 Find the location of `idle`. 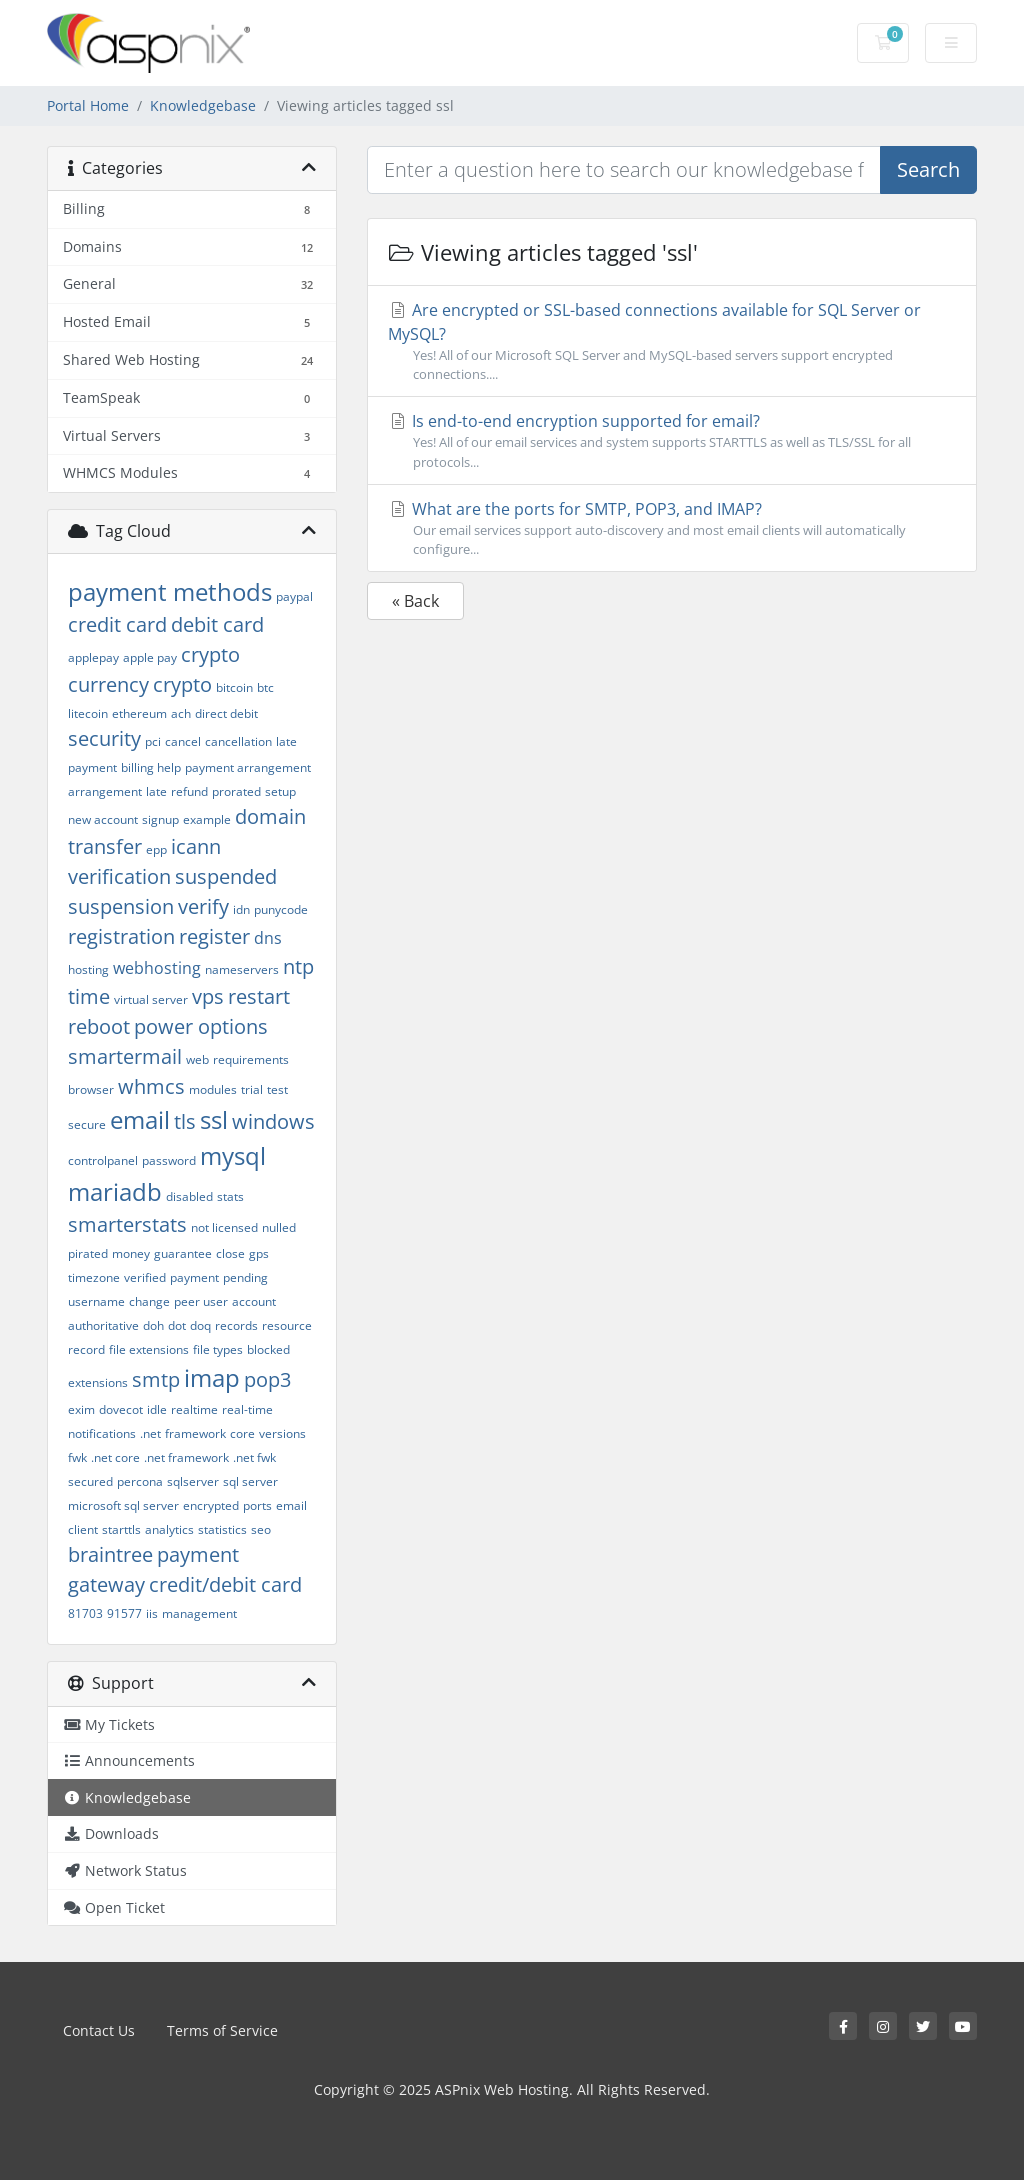

idle is located at coordinates (157, 1409).